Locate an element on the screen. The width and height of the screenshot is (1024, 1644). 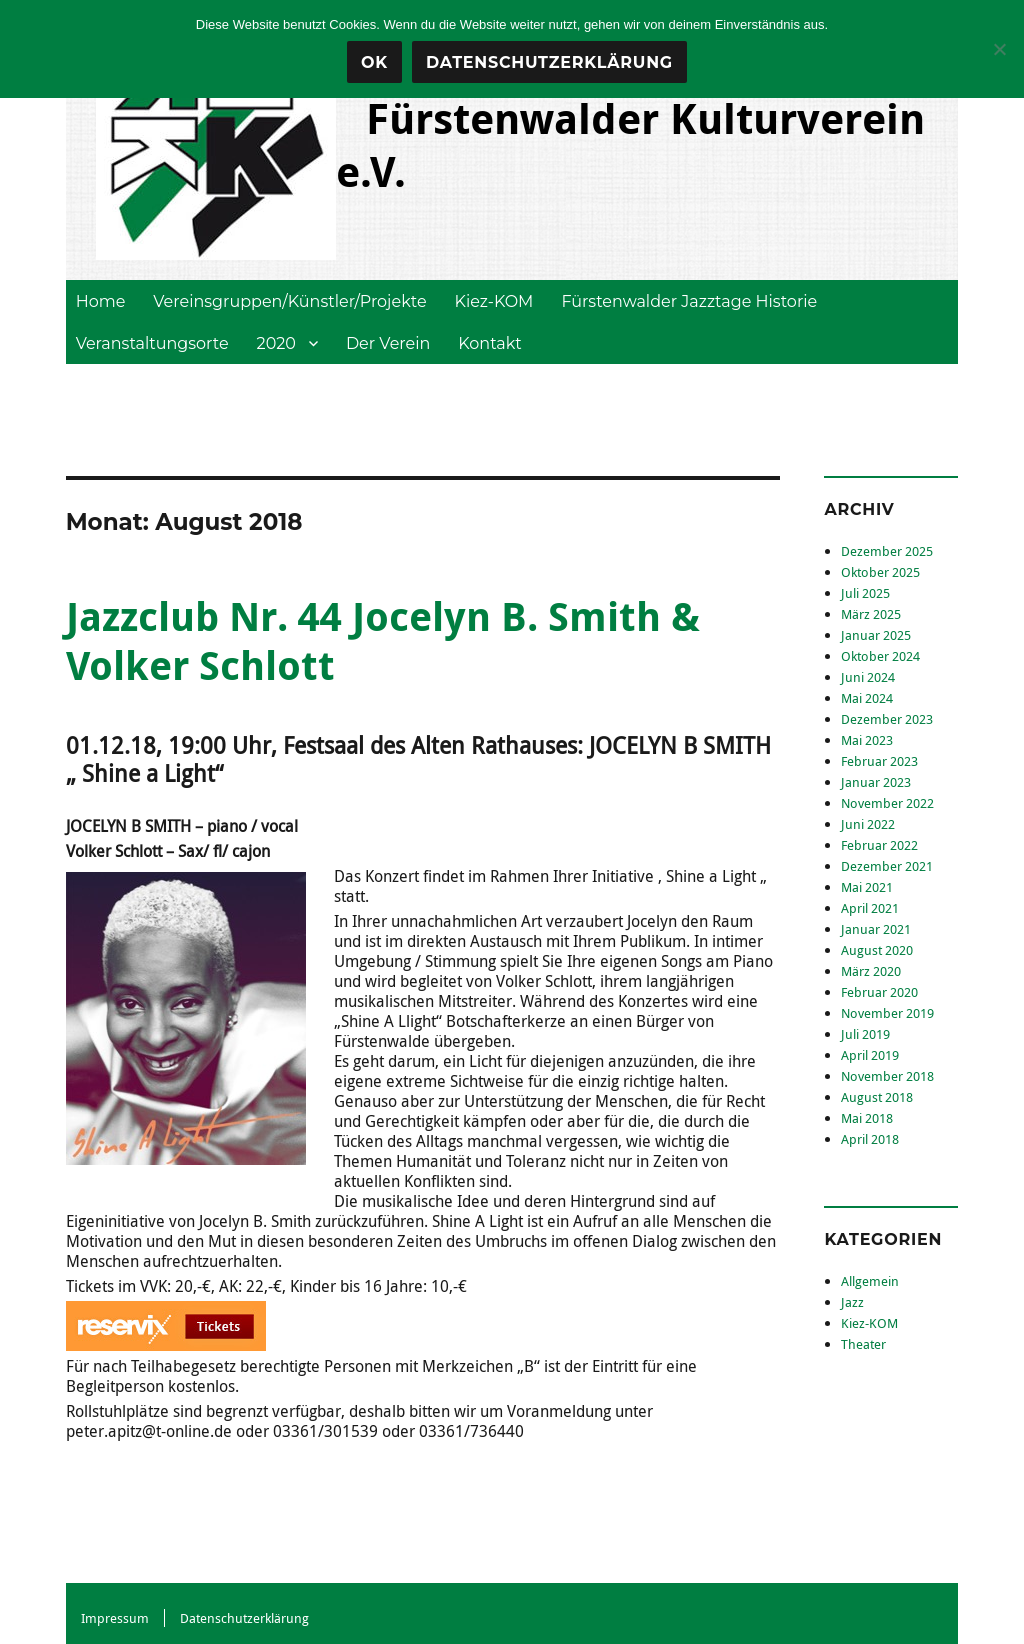
Der Verein is located at coordinates (388, 343).